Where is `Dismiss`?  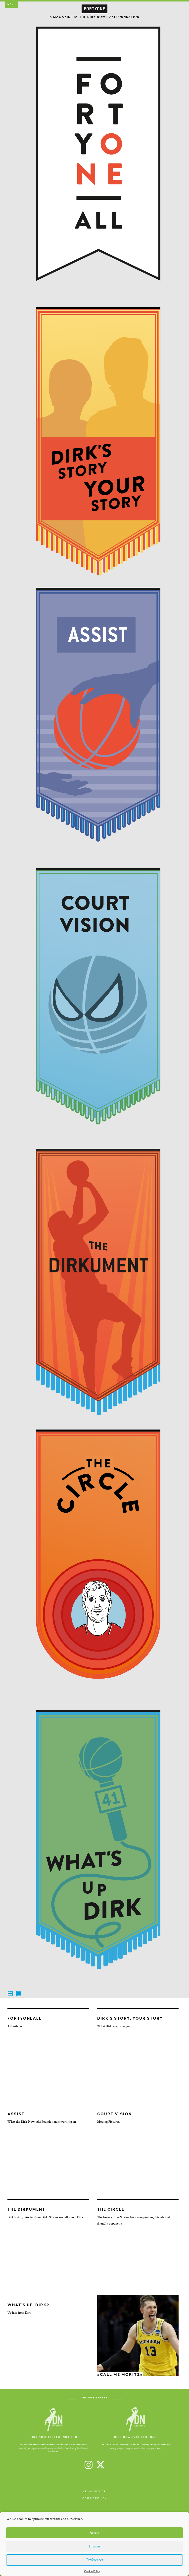
Dismiss is located at coordinates (94, 2546).